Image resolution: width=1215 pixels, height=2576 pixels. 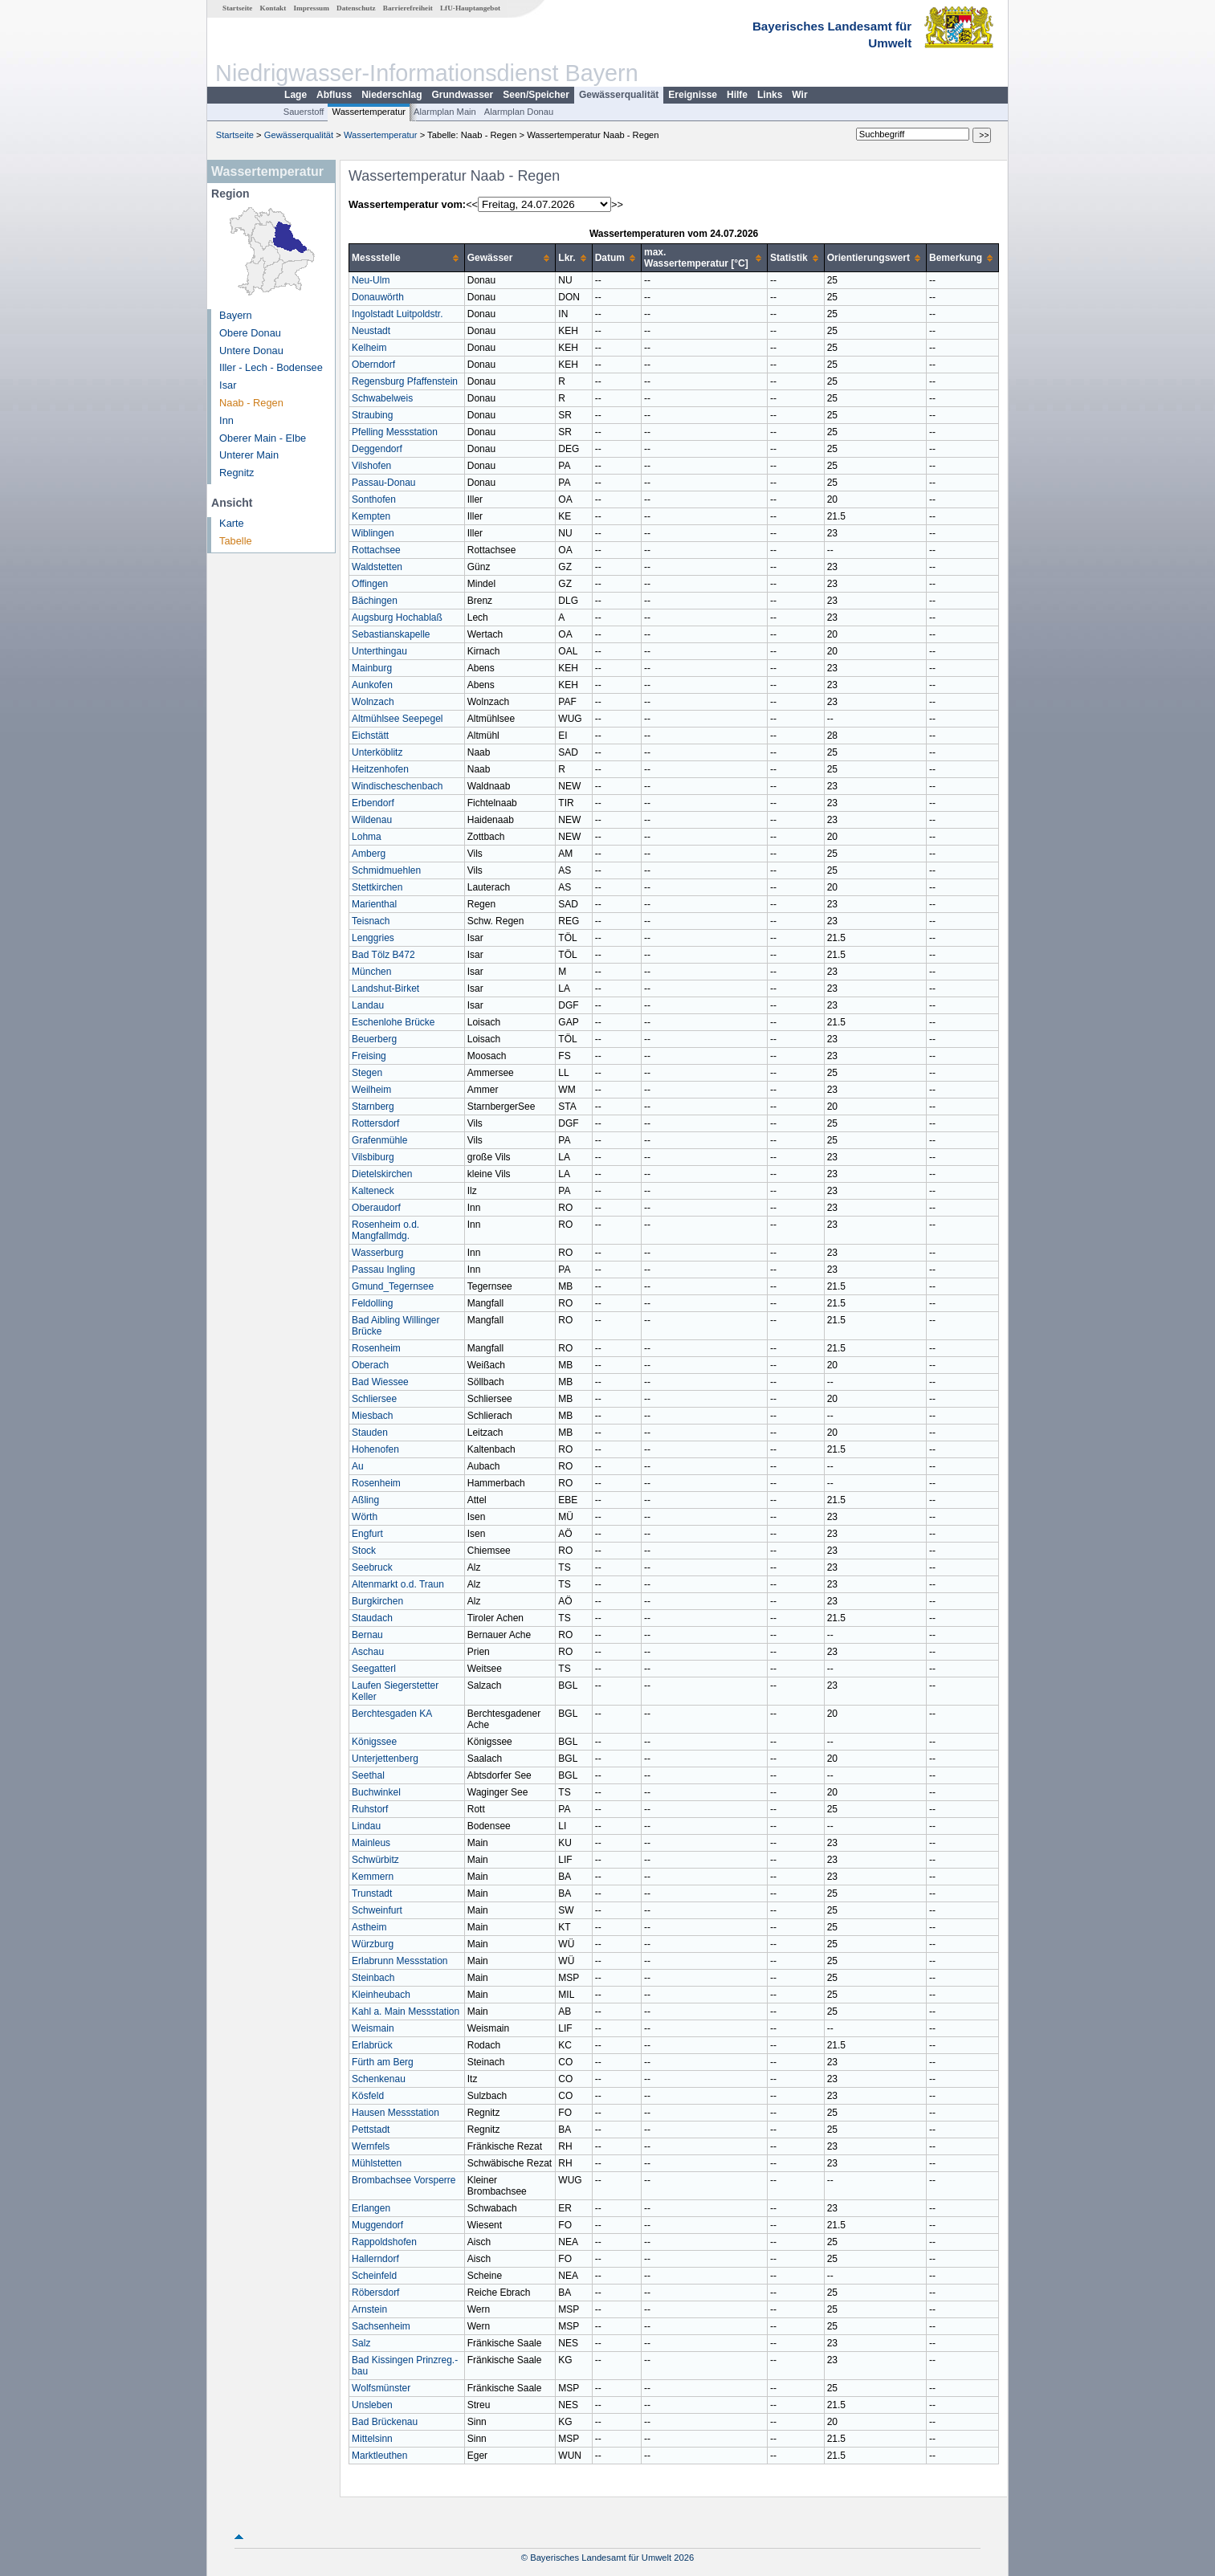 I want to click on Erbendorf, so click(x=373, y=803).